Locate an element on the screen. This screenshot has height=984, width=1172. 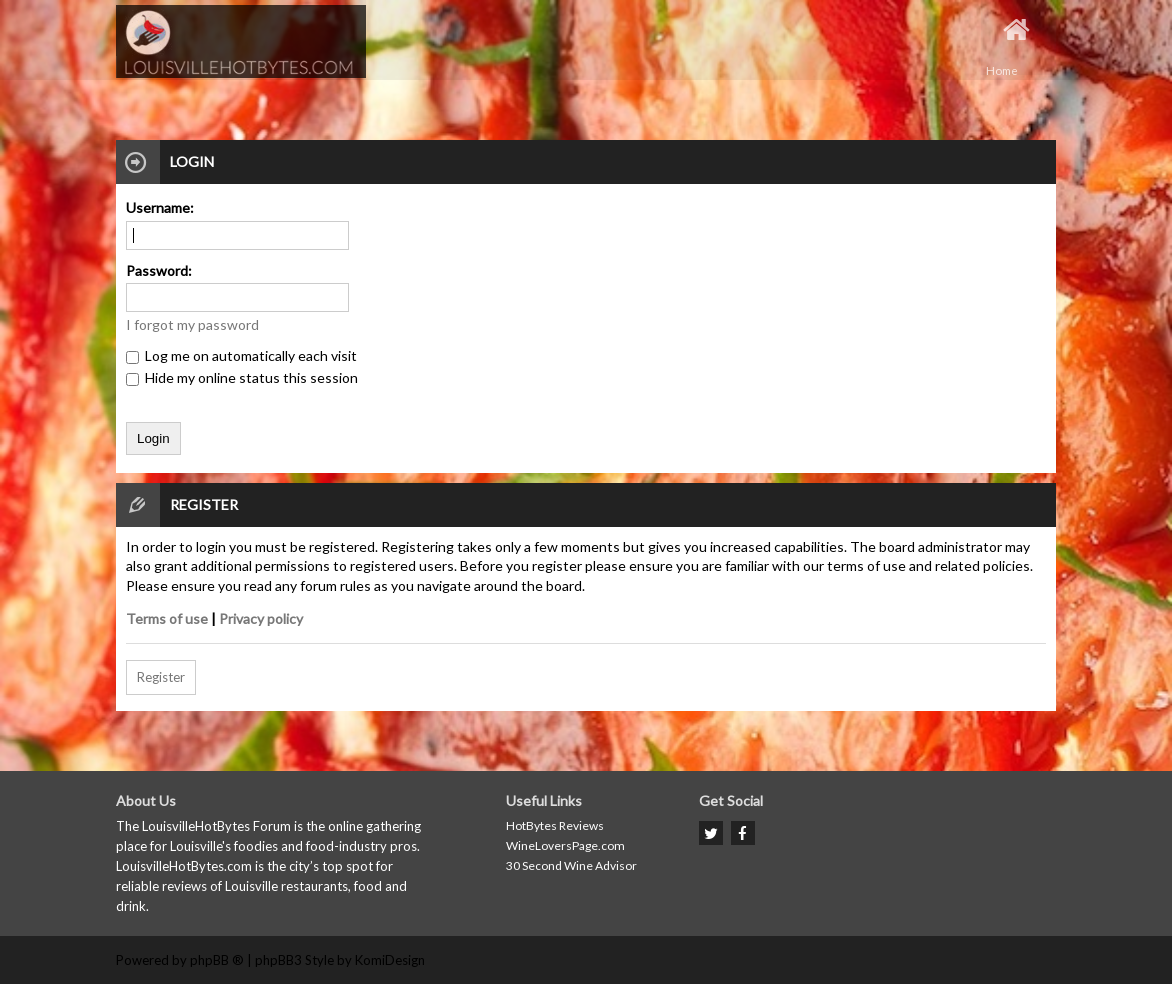
Privacy policy is located at coordinates (261, 618).